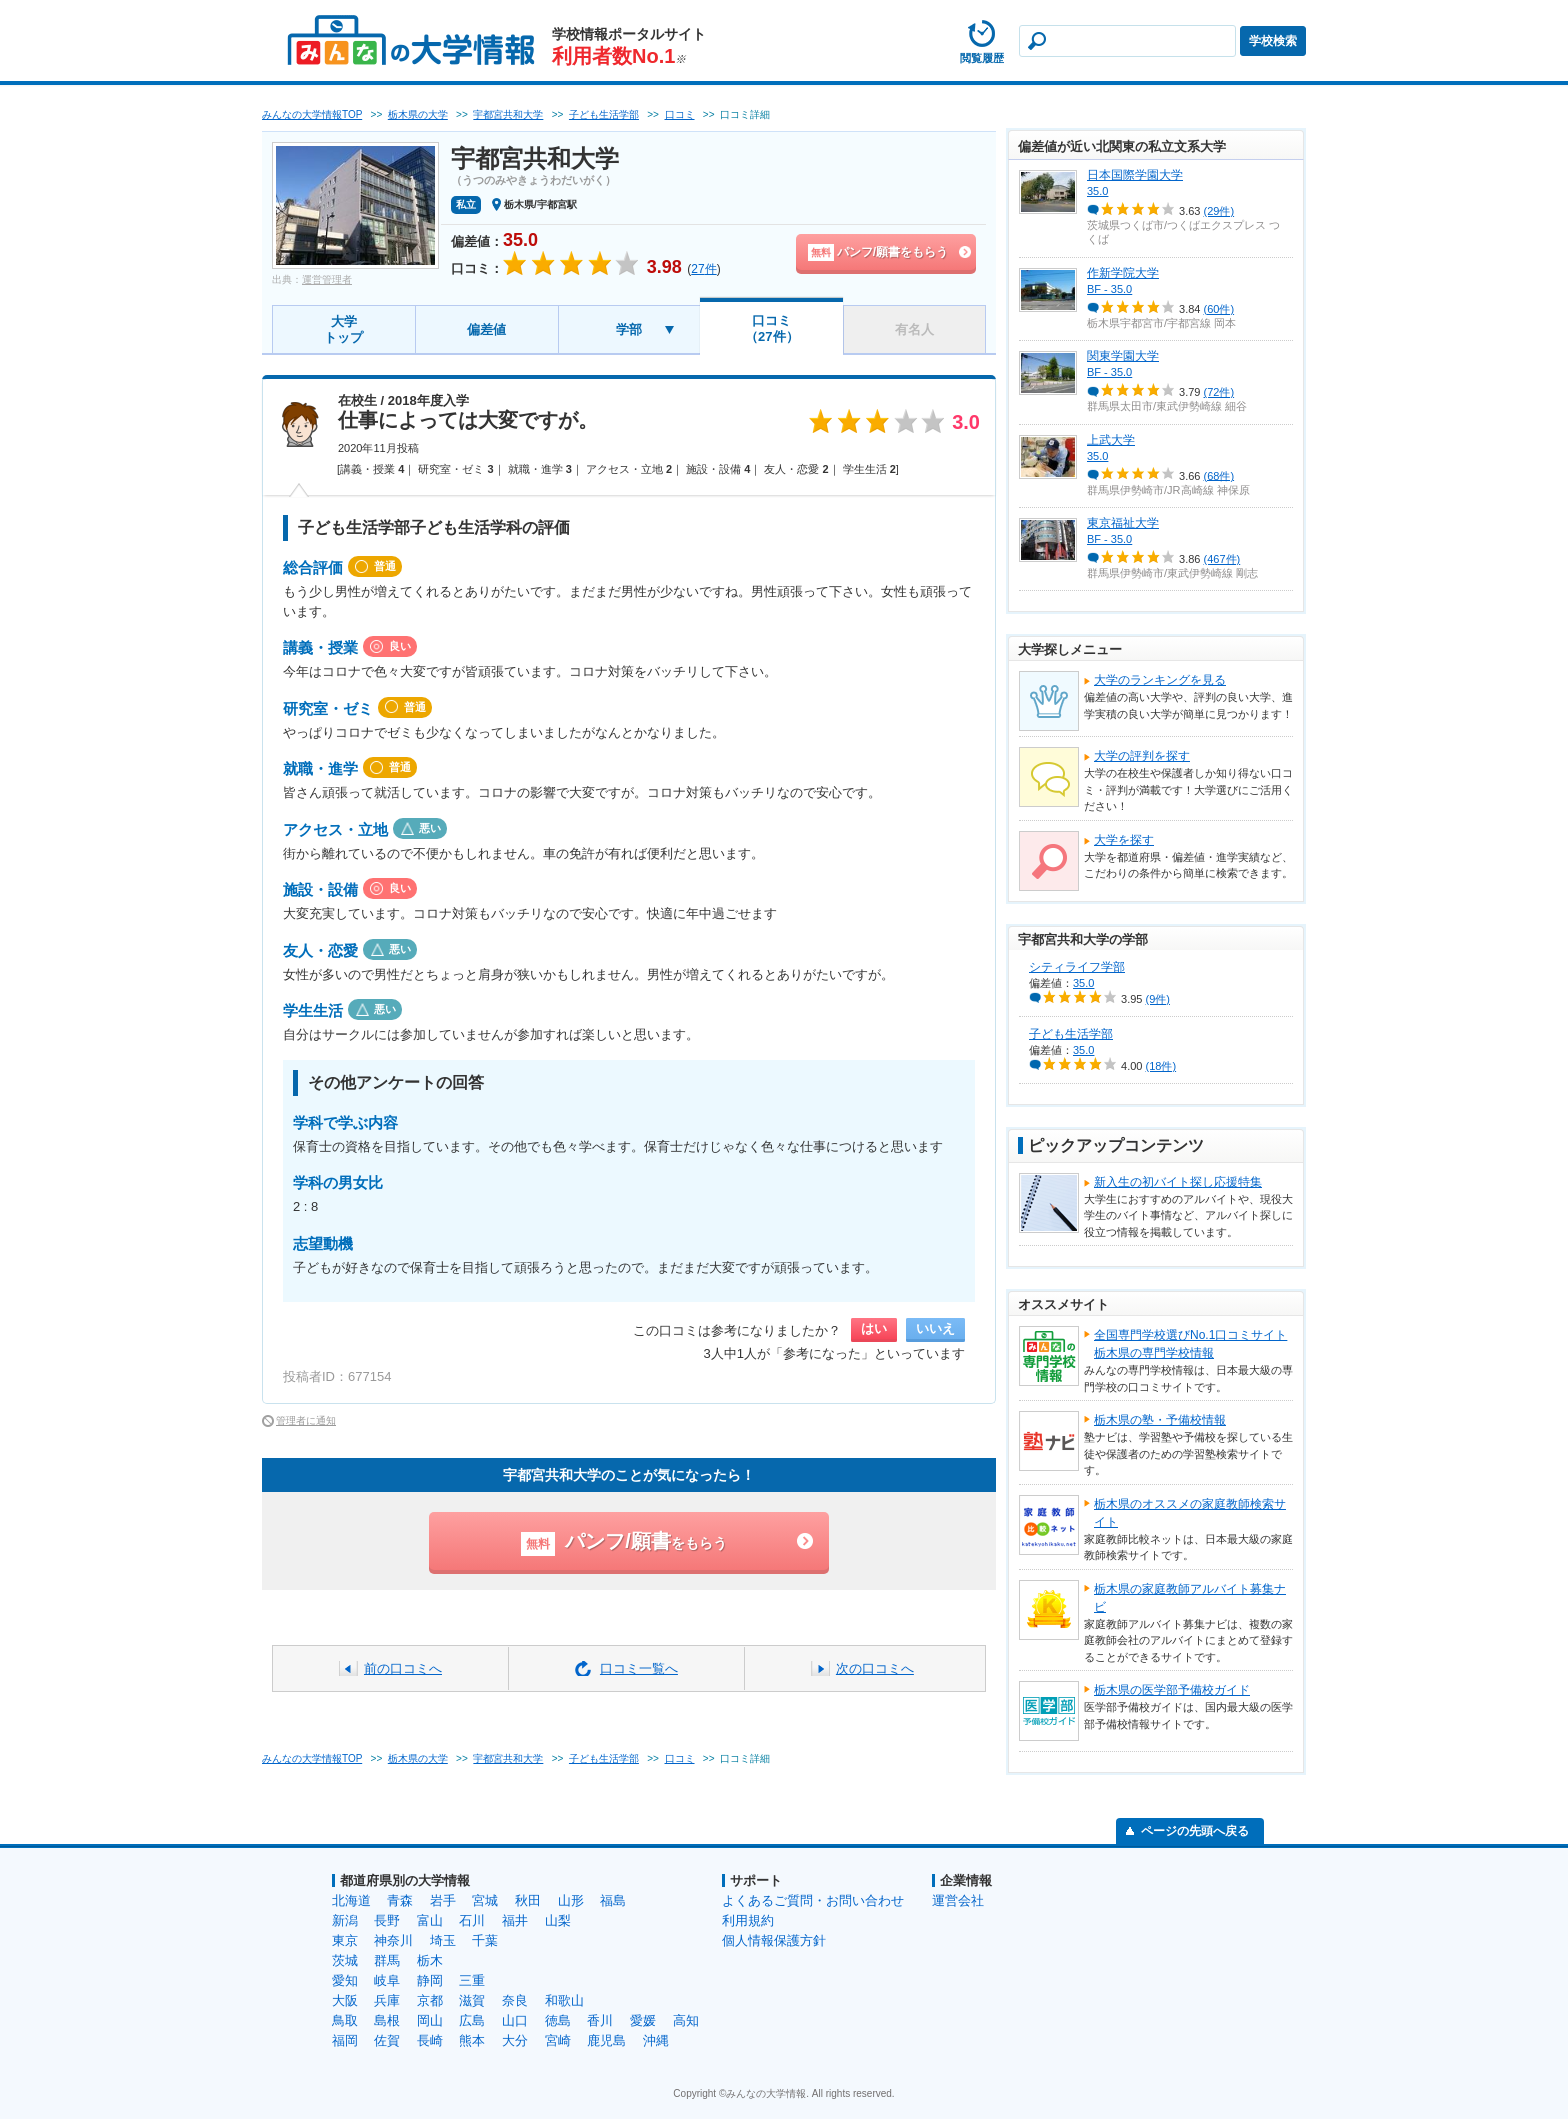 The image size is (1568, 2119). What do you see at coordinates (771, 328) in the screenshot?
I see `口コミ（27件）` at bounding box center [771, 328].